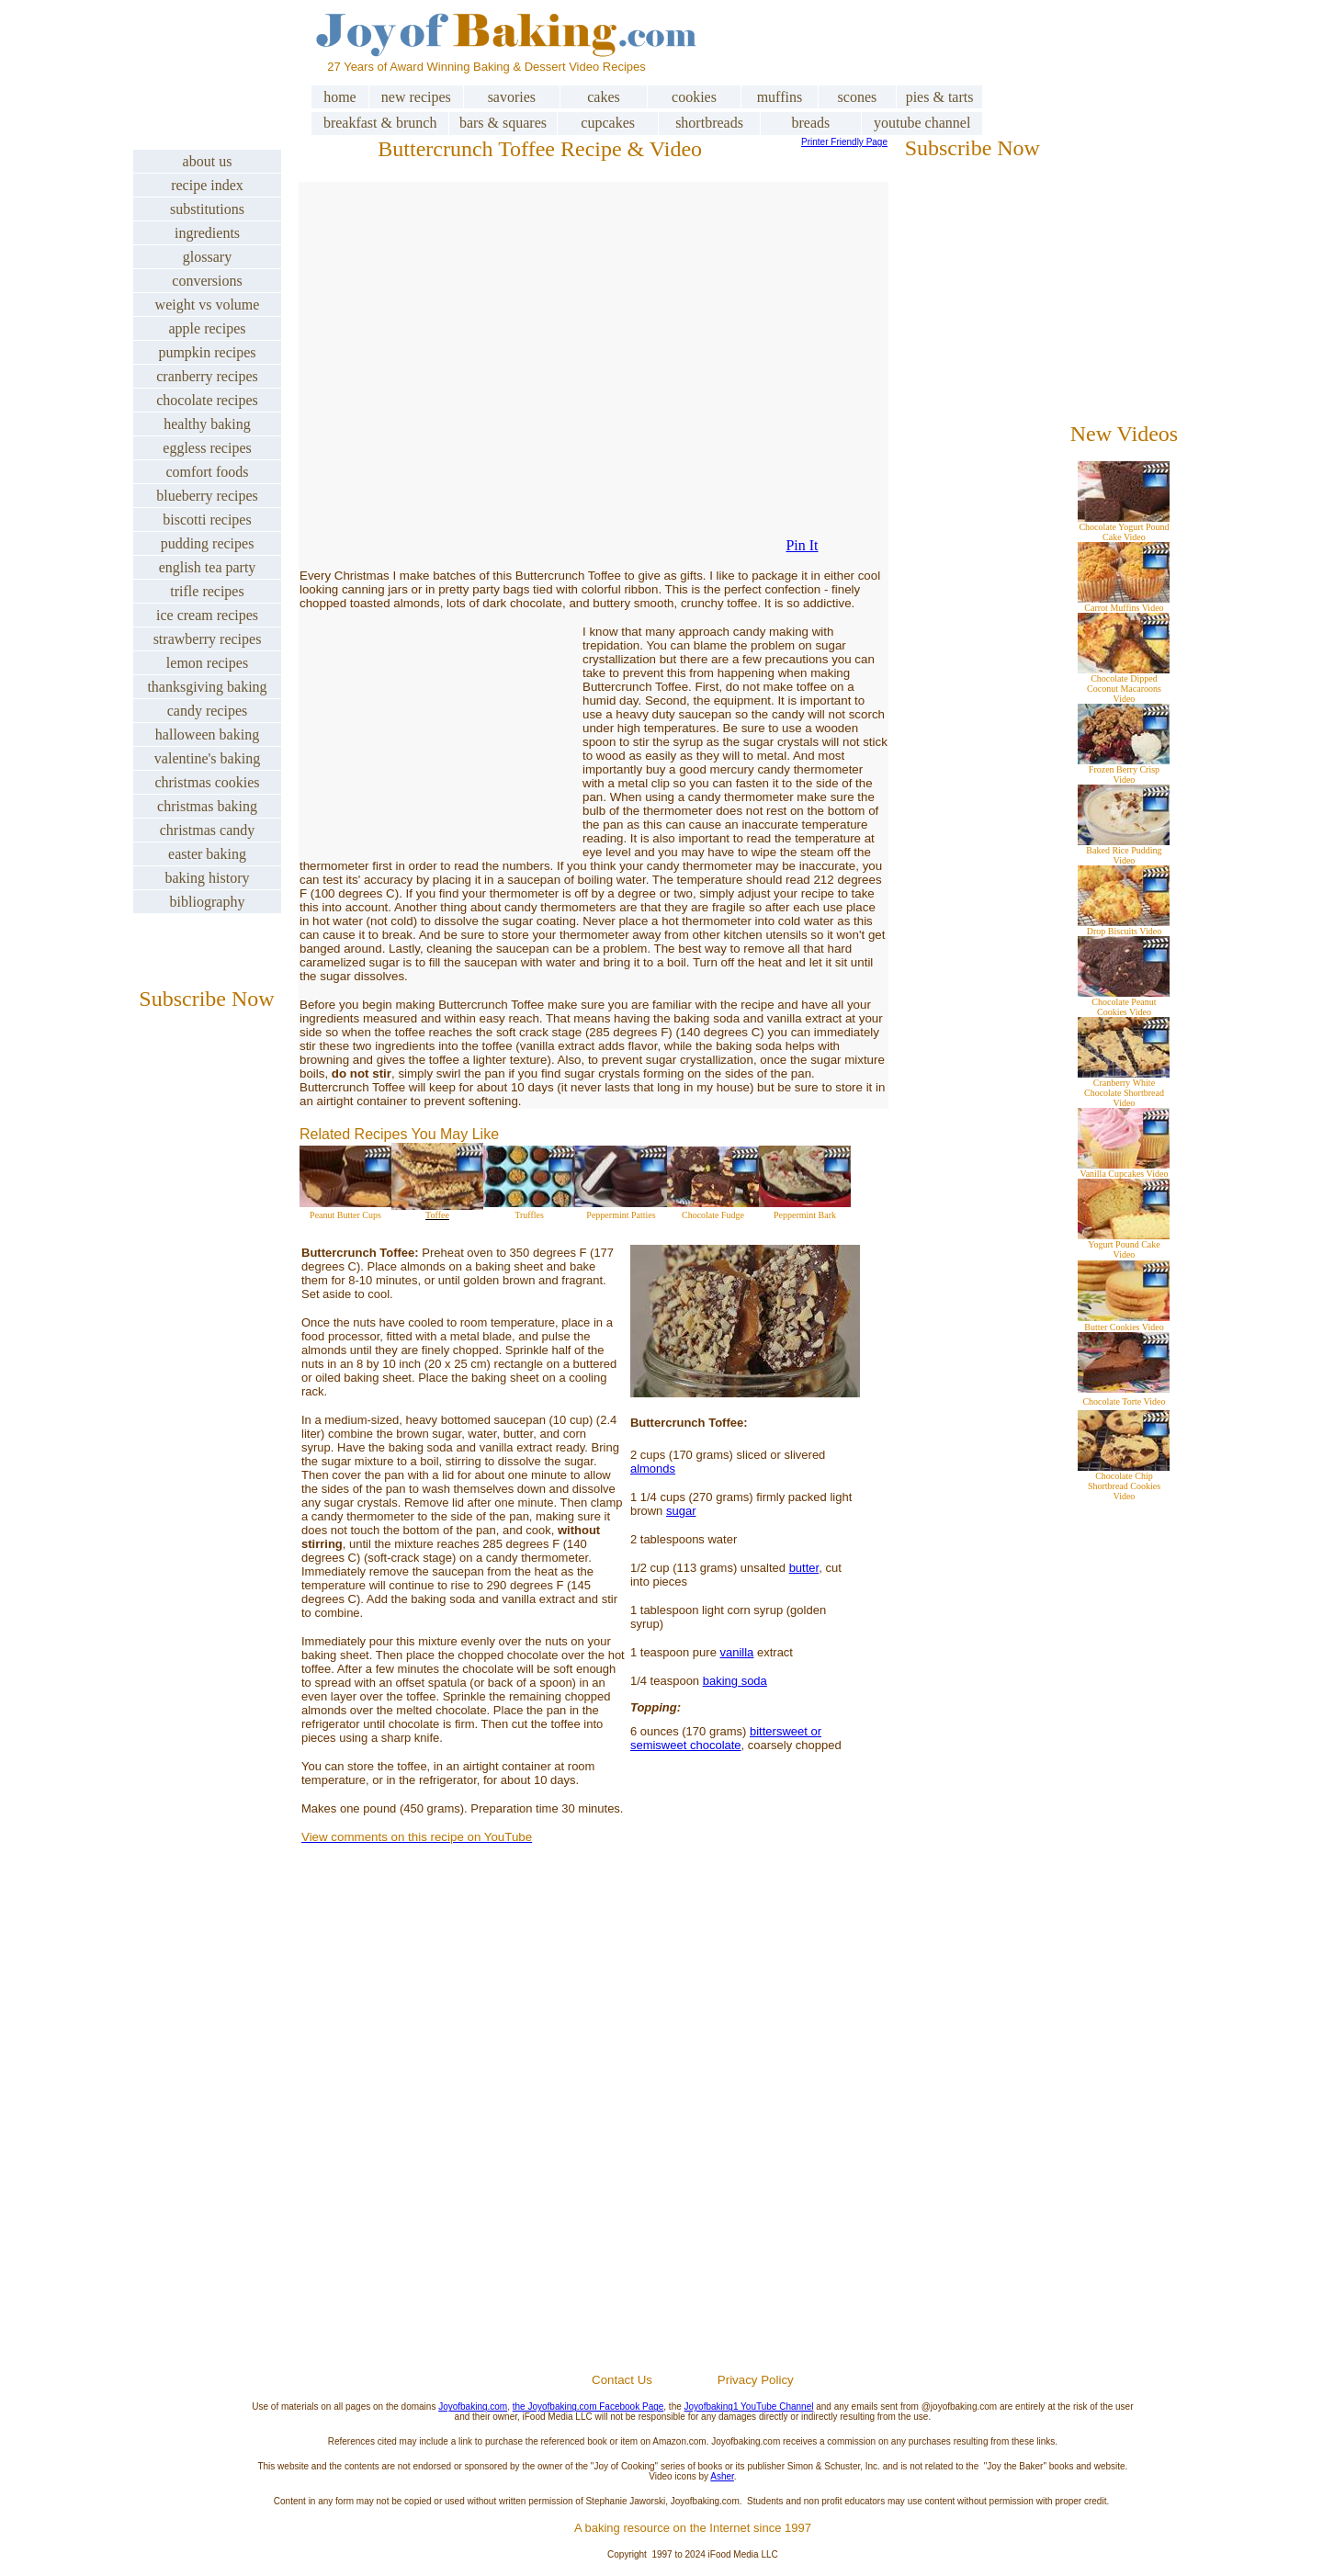 This screenshot has height=2576, width=1323. I want to click on butter, so click(804, 1568).